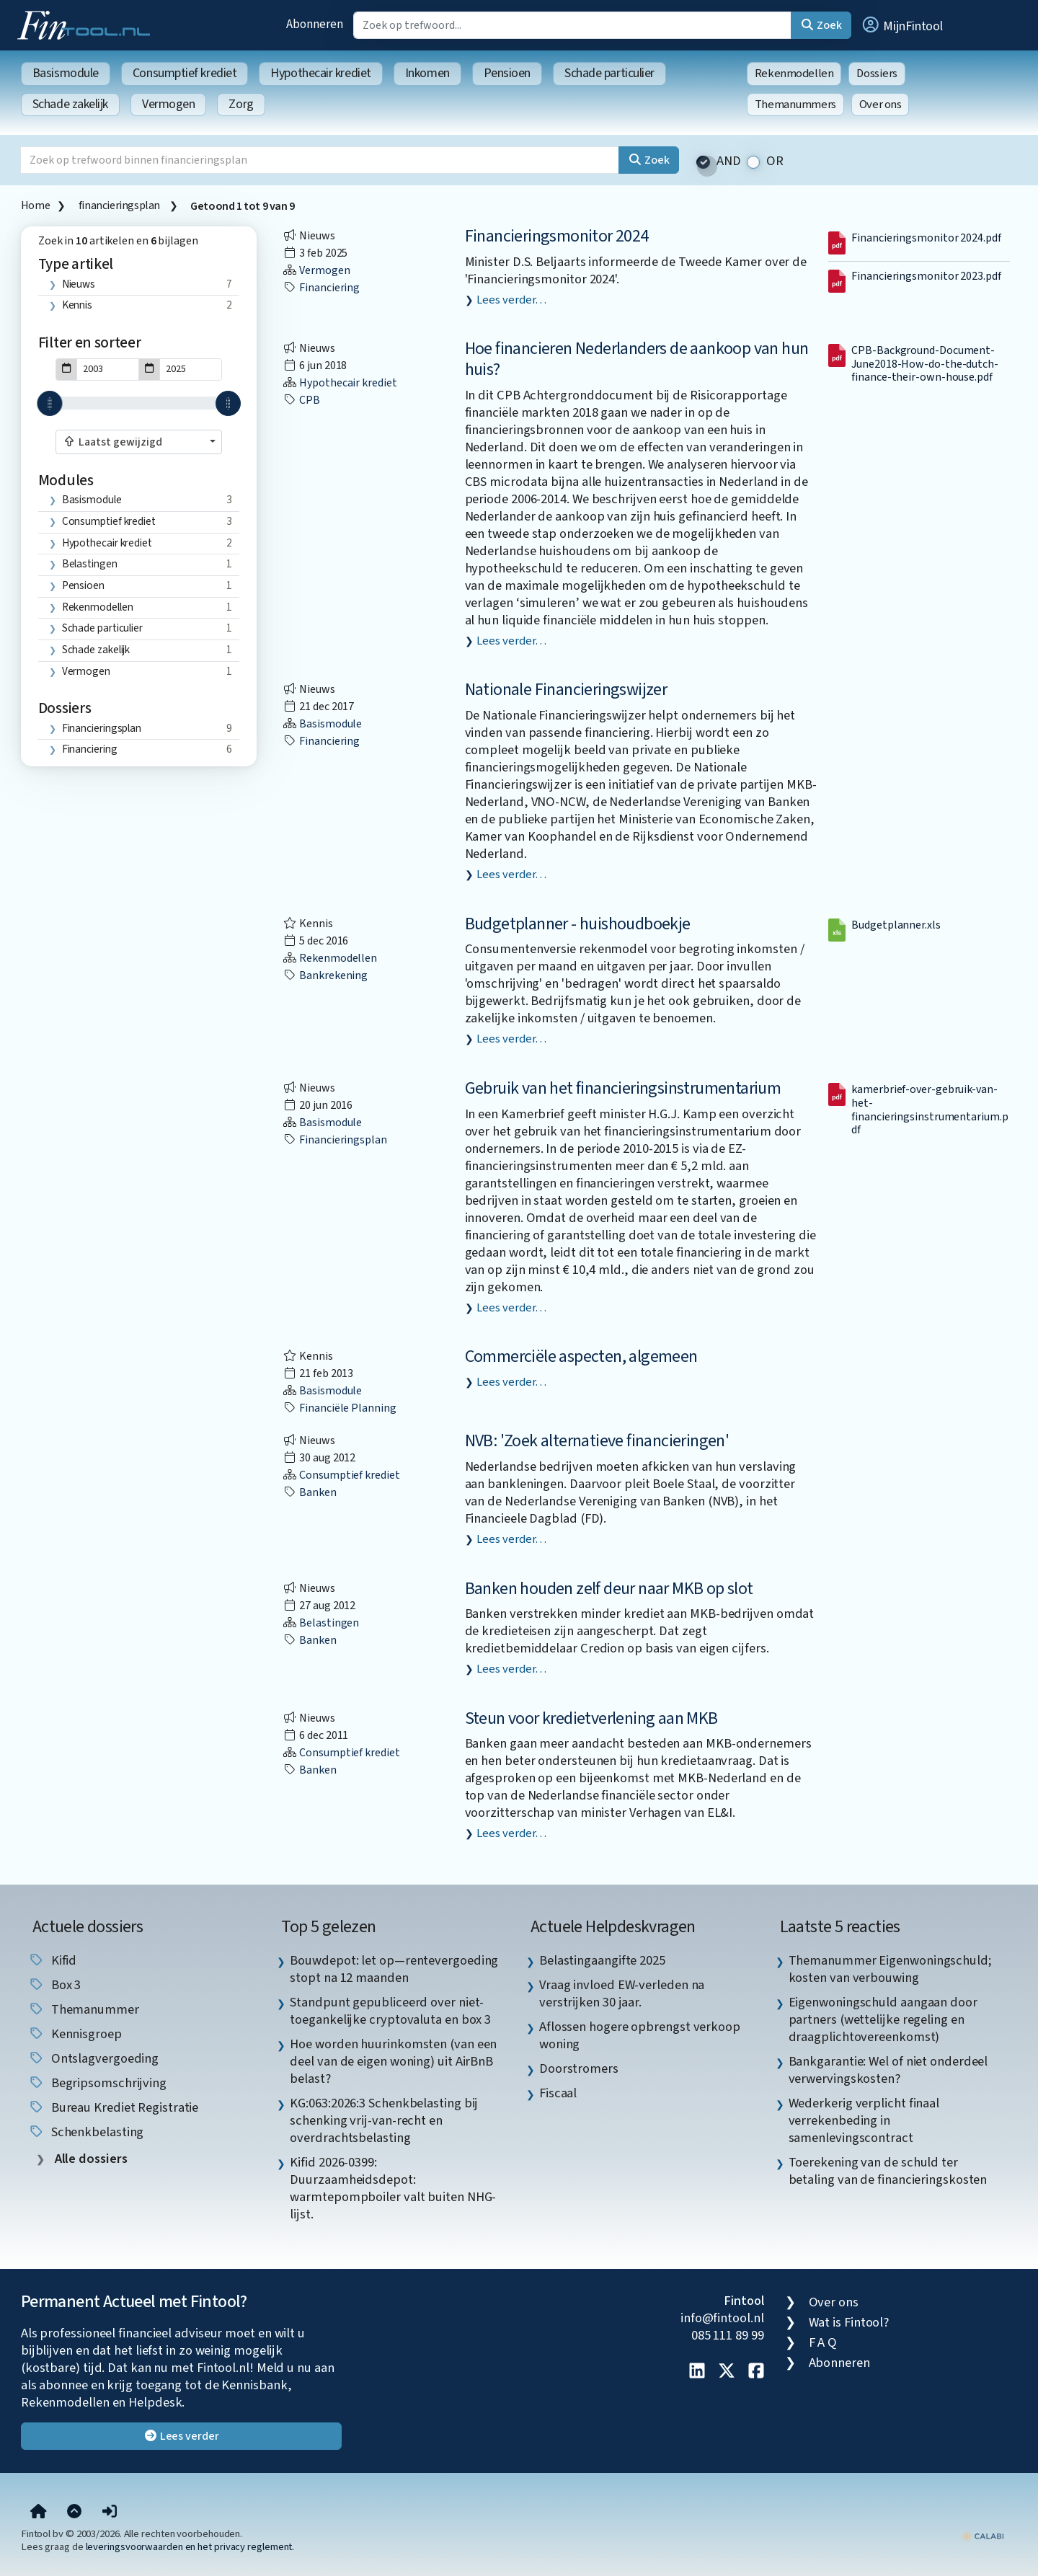 The height and width of the screenshot is (2576, 1038). What do you see at coordinates (507, 73) in the screenshot?
I see `Pensioen` at bounding box center [507, 73].